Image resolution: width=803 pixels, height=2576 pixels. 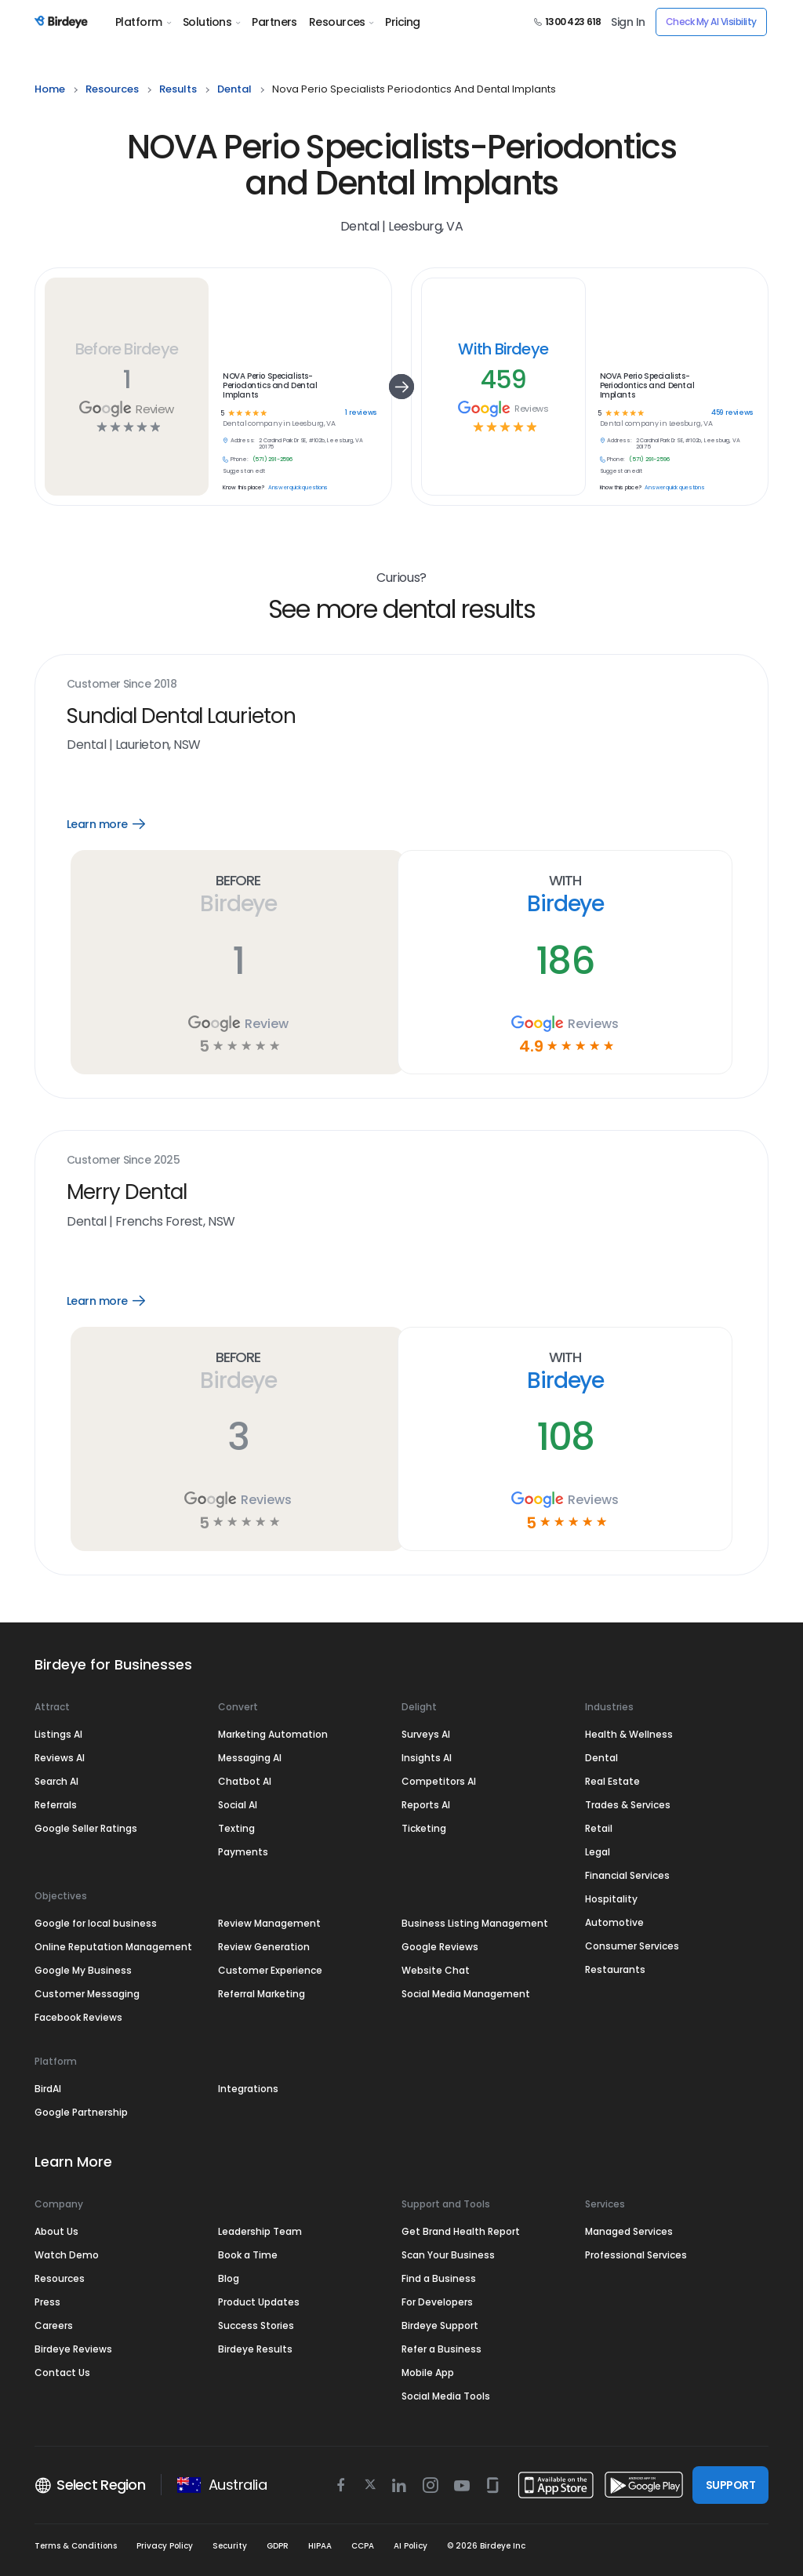 I want to click on Contact Us, so click(x=62, y=2372).